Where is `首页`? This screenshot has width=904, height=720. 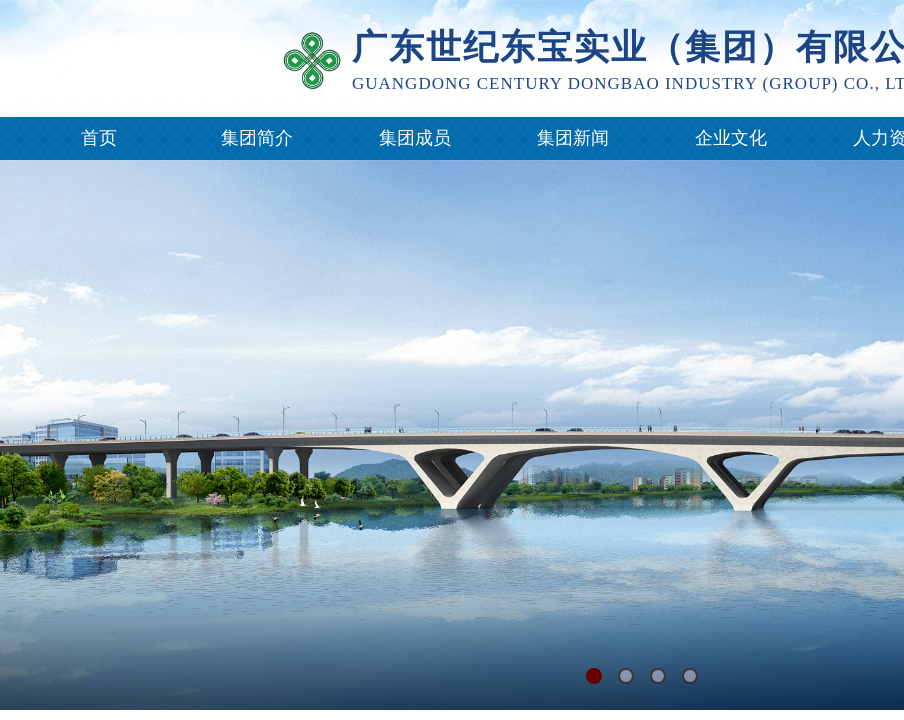 首页 is located at coordinates (99, 138).